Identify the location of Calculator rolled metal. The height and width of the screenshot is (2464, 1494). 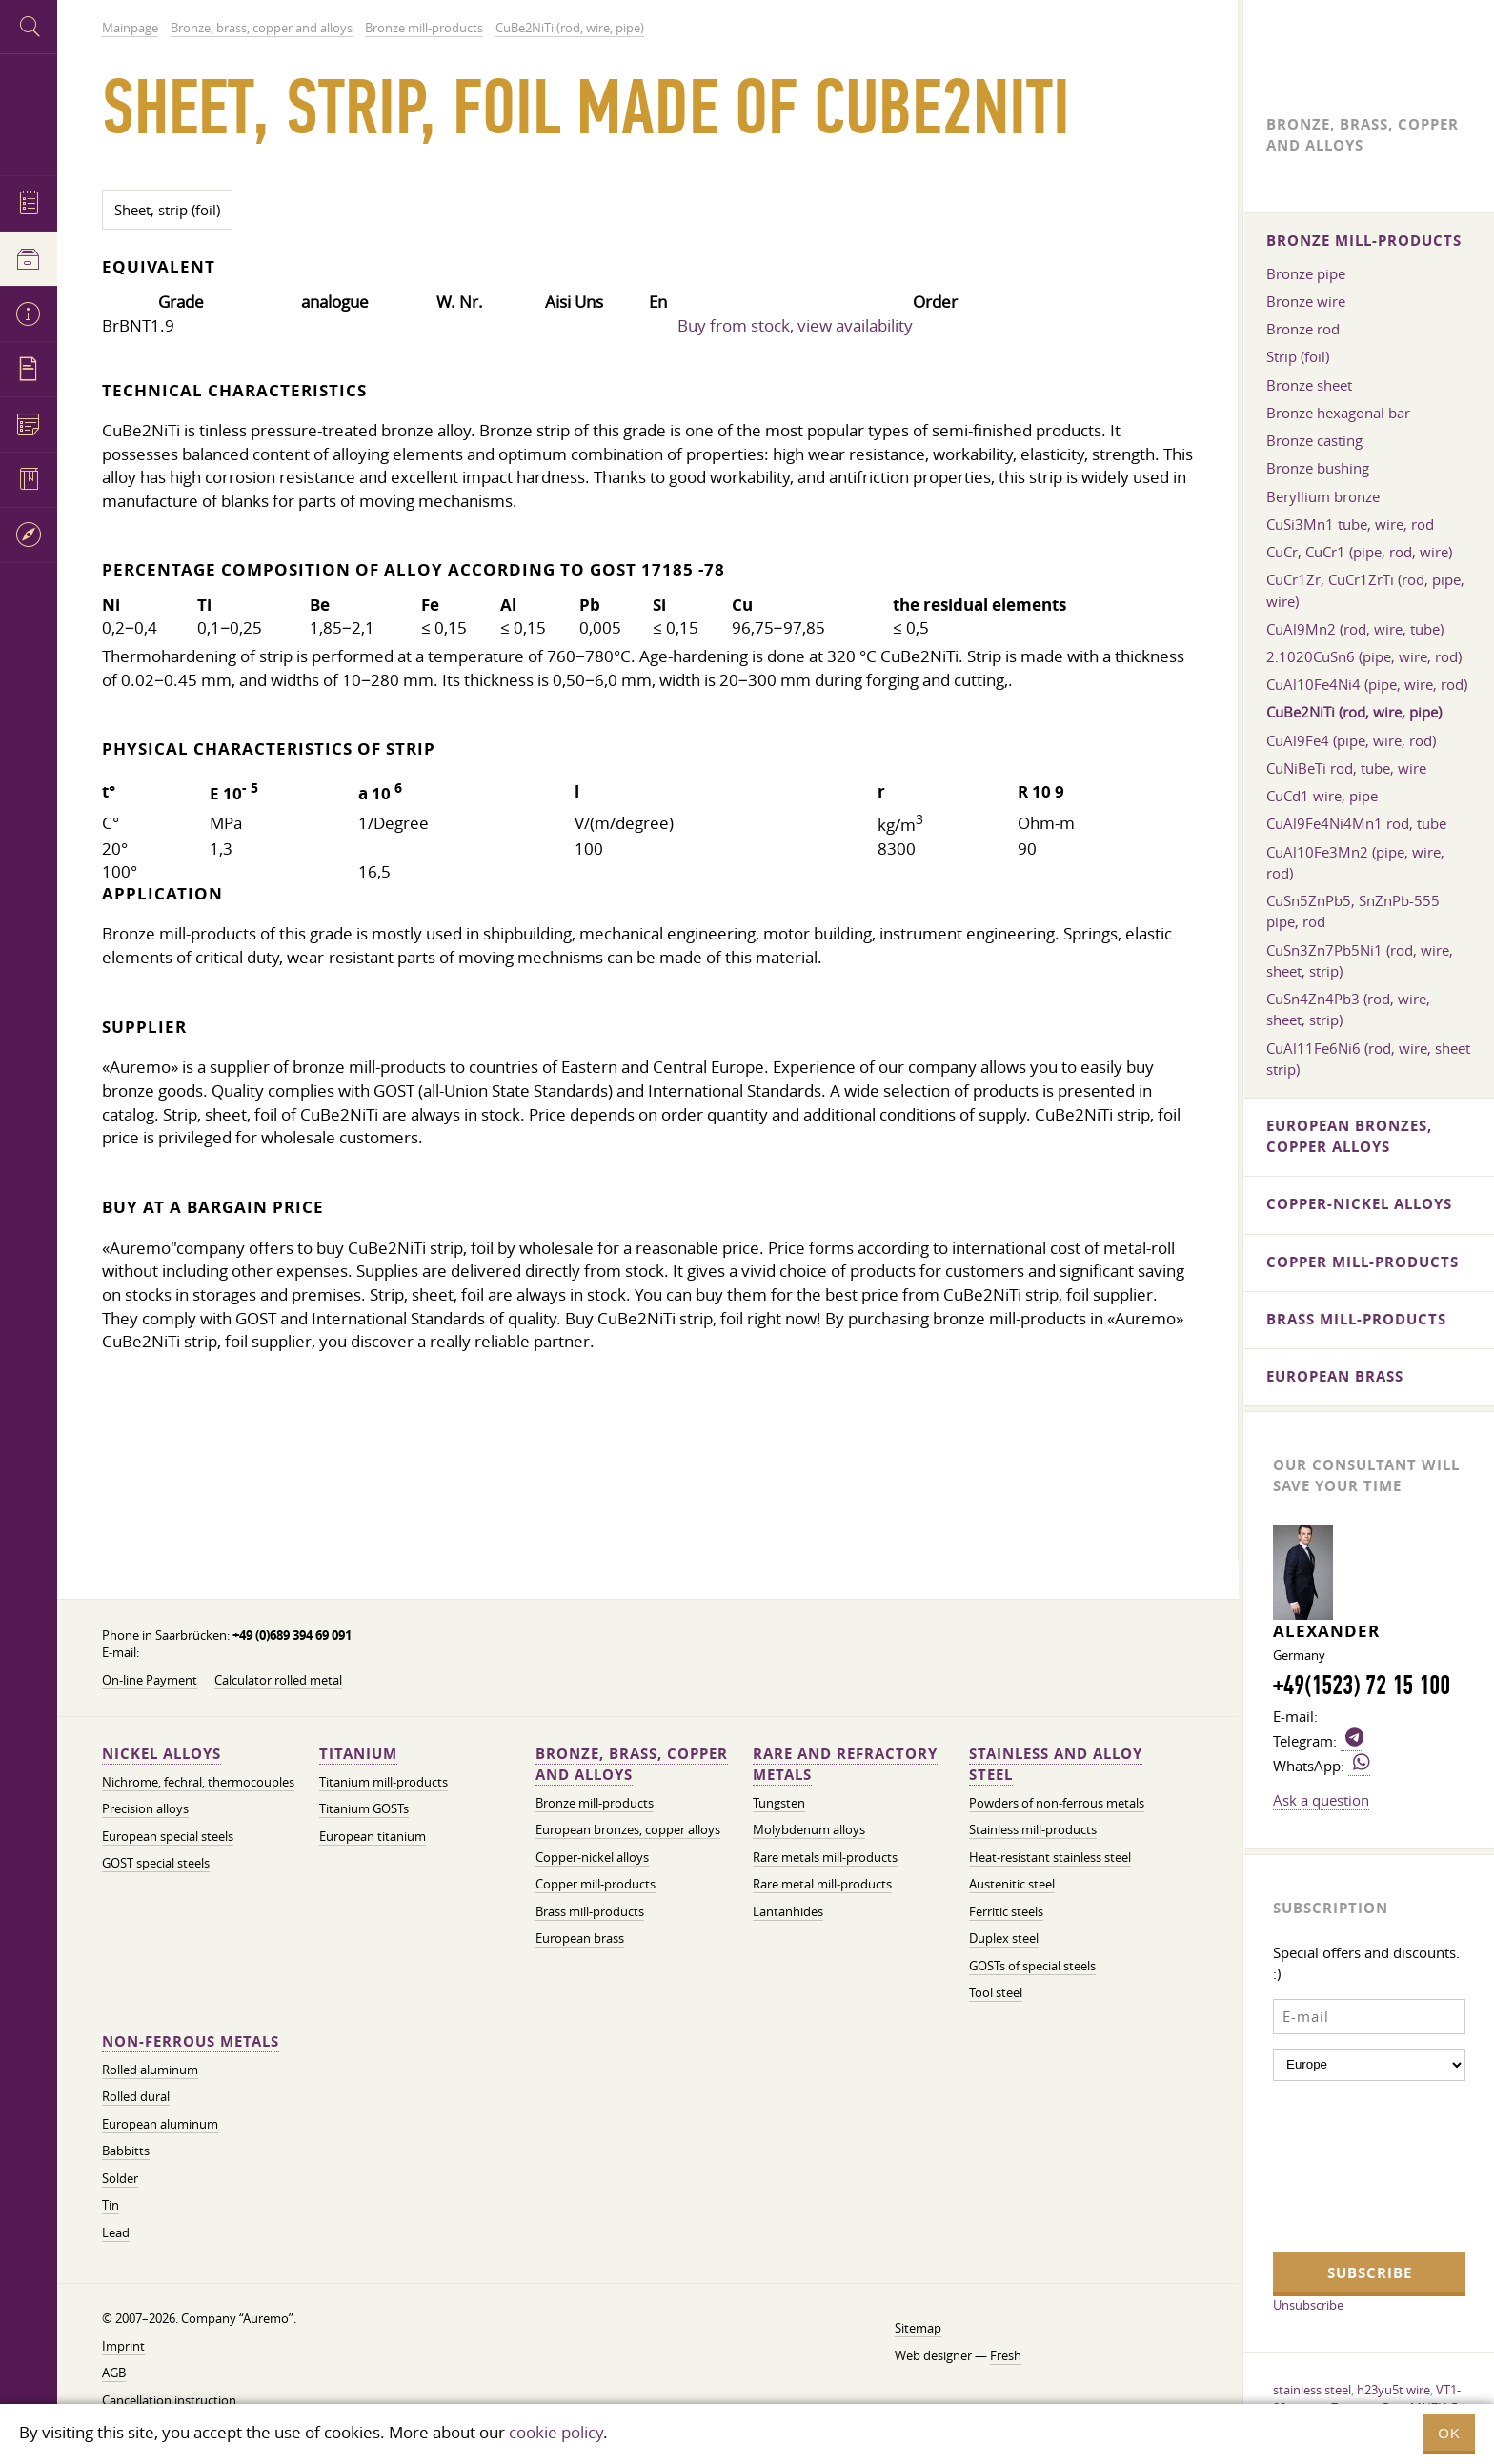
(278, 1680).